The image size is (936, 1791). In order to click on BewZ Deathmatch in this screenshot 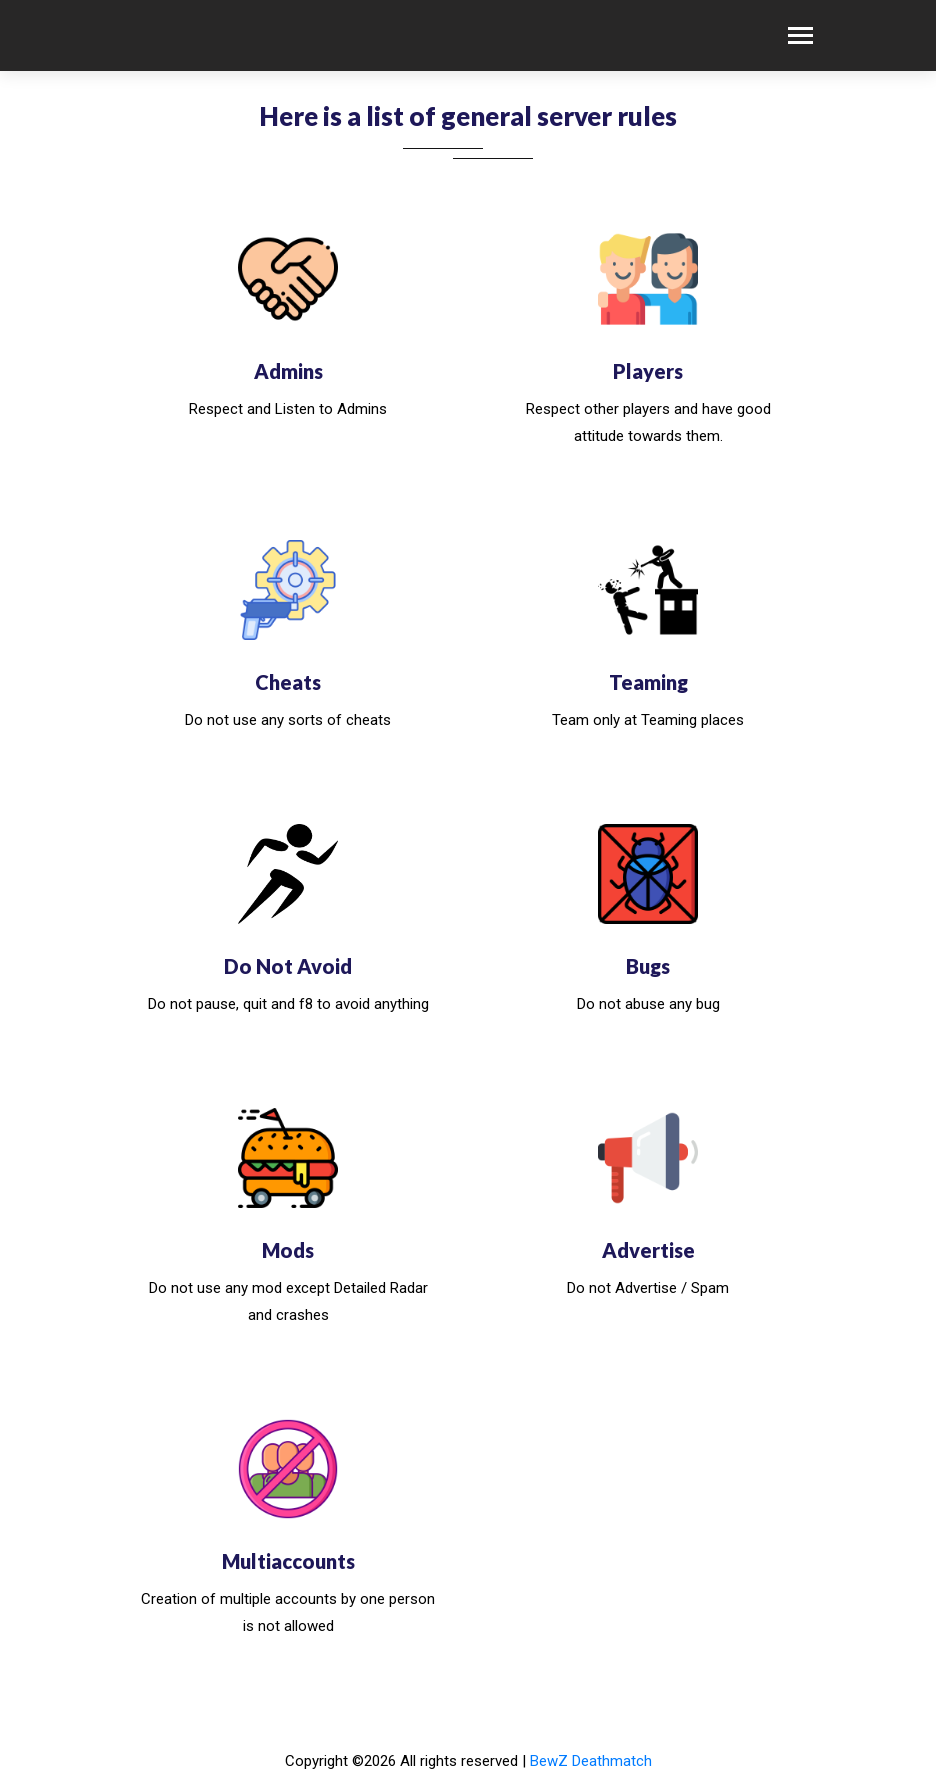, I will do `click(591, 1761)`.